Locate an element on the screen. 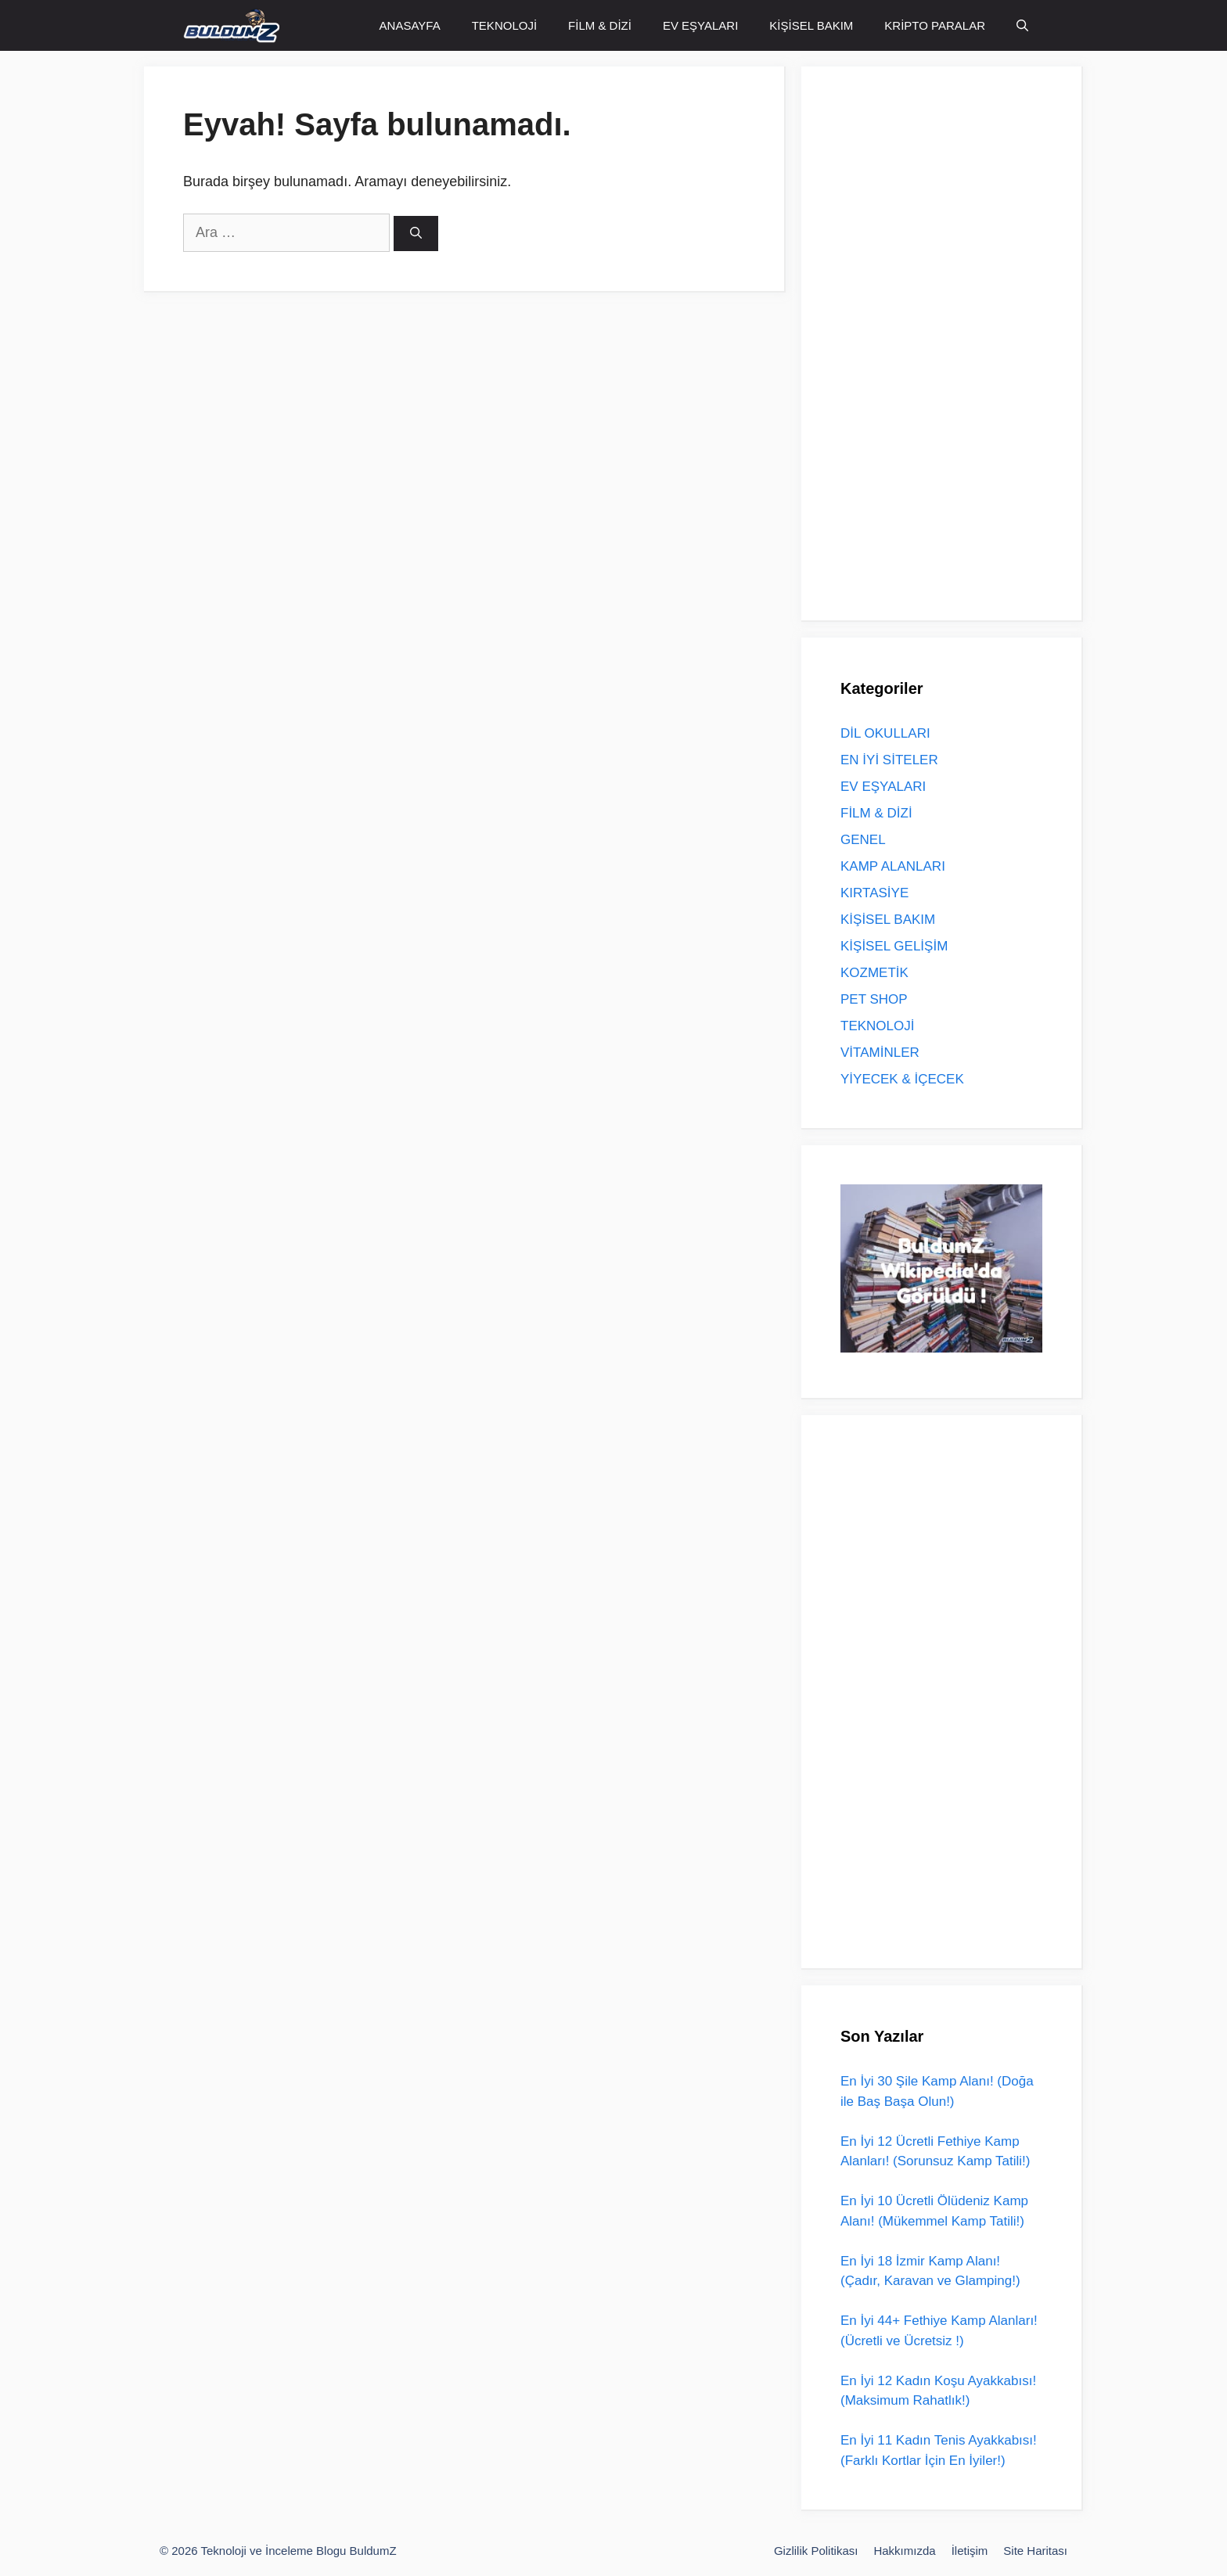  KRİPTO PARALAR is located at coordinates (934, 25).